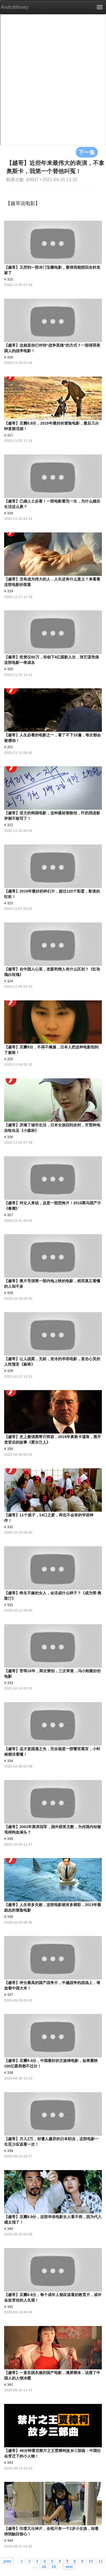 This screenshot has height=2576, width=106. I want to click on 18, so click(44, 2566).